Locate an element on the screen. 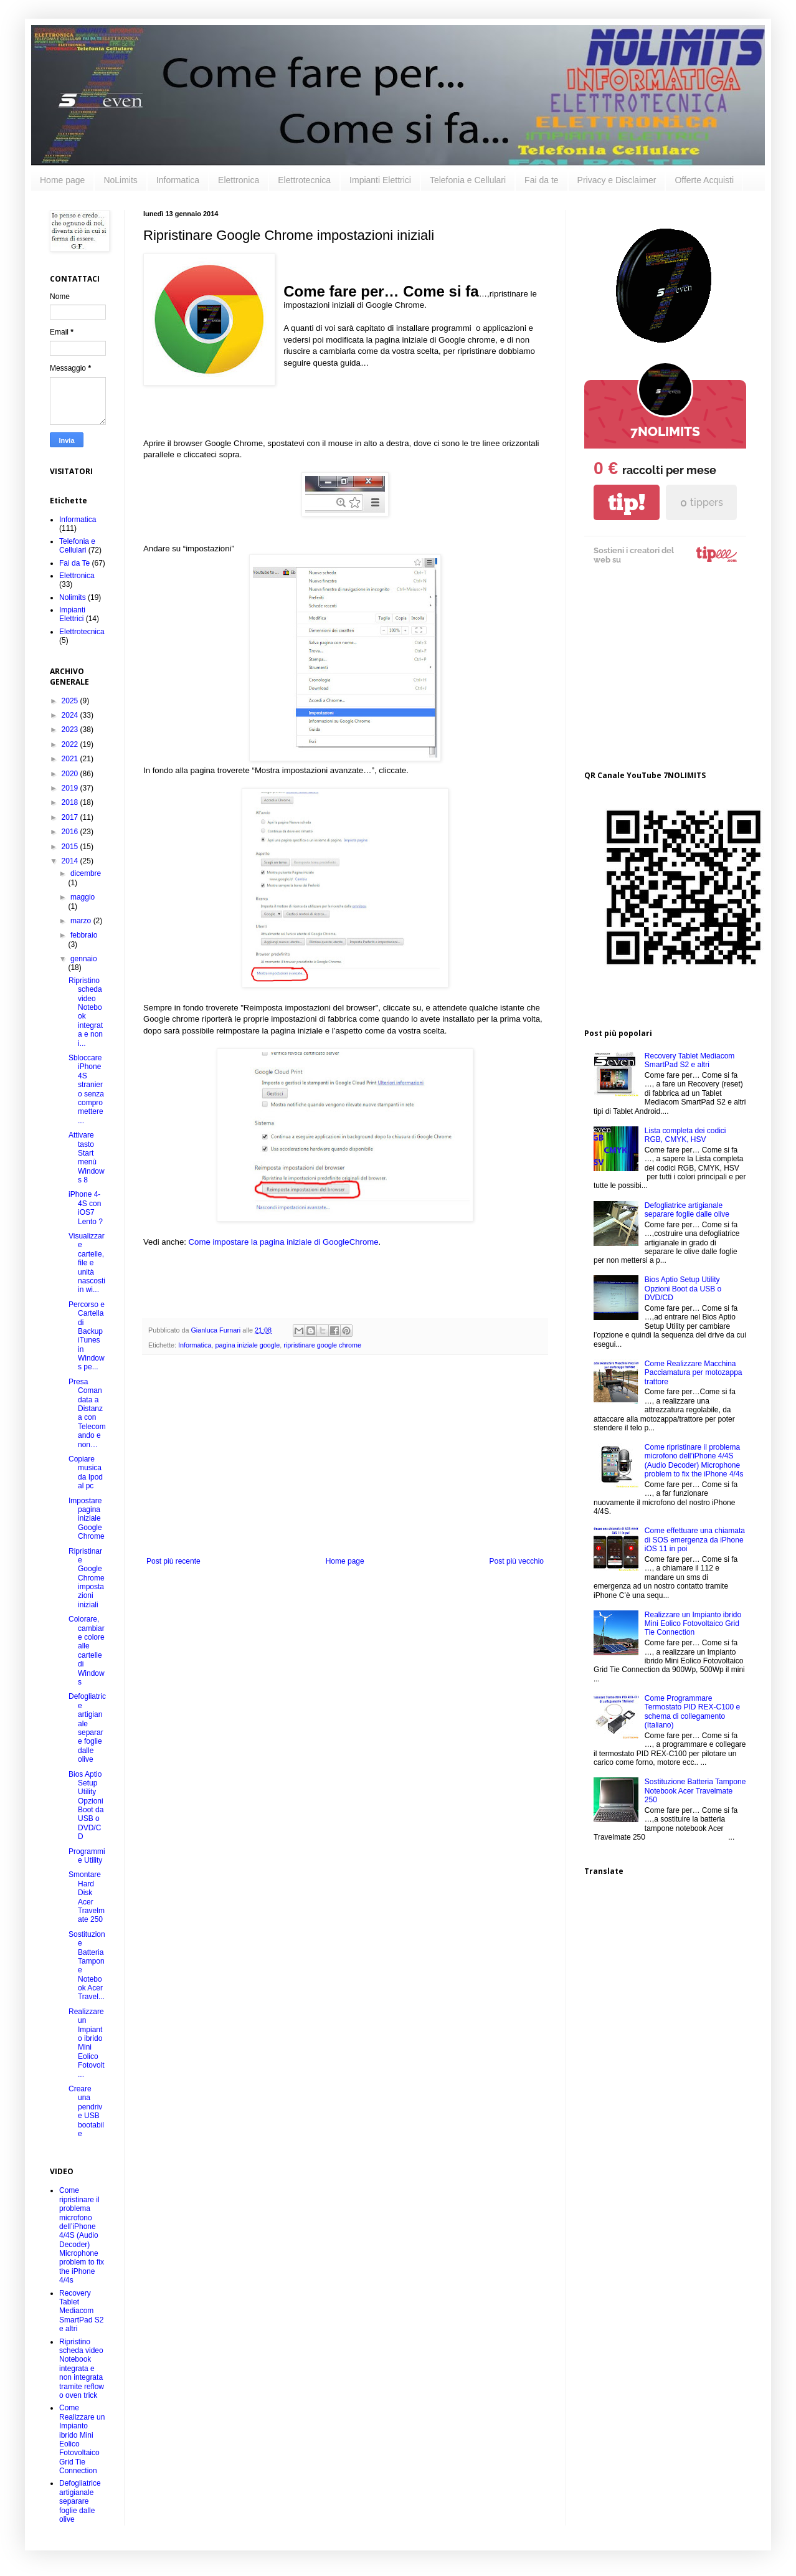 Image resolution: width=796 pixels, height=2576 pixels. Copiare musica da Ipod al pc is located at coordinates (86, 1472).